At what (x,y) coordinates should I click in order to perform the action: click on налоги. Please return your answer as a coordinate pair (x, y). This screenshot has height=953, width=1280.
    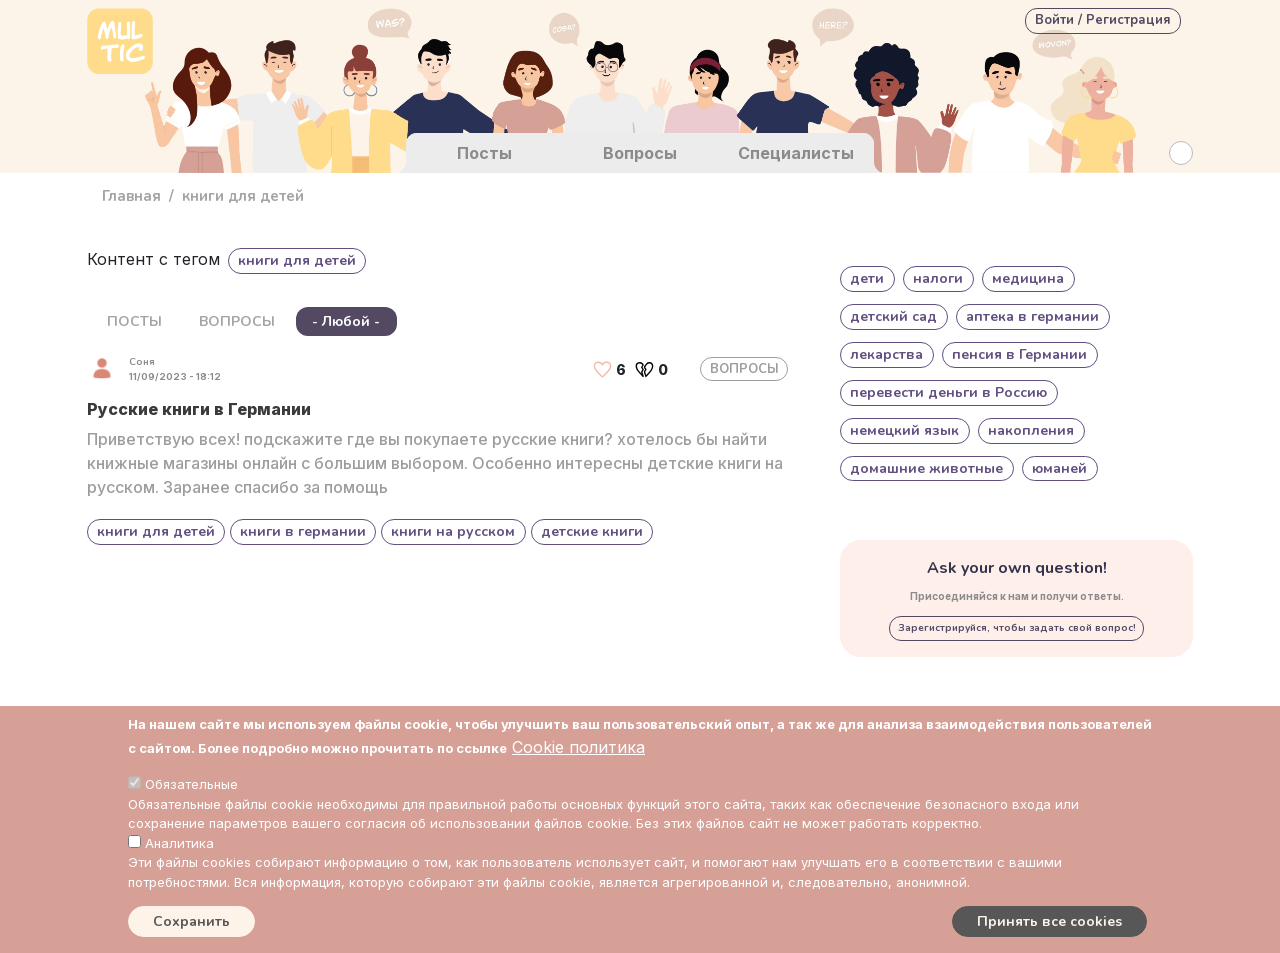
    Looking at the image, I should click on (938, 278).